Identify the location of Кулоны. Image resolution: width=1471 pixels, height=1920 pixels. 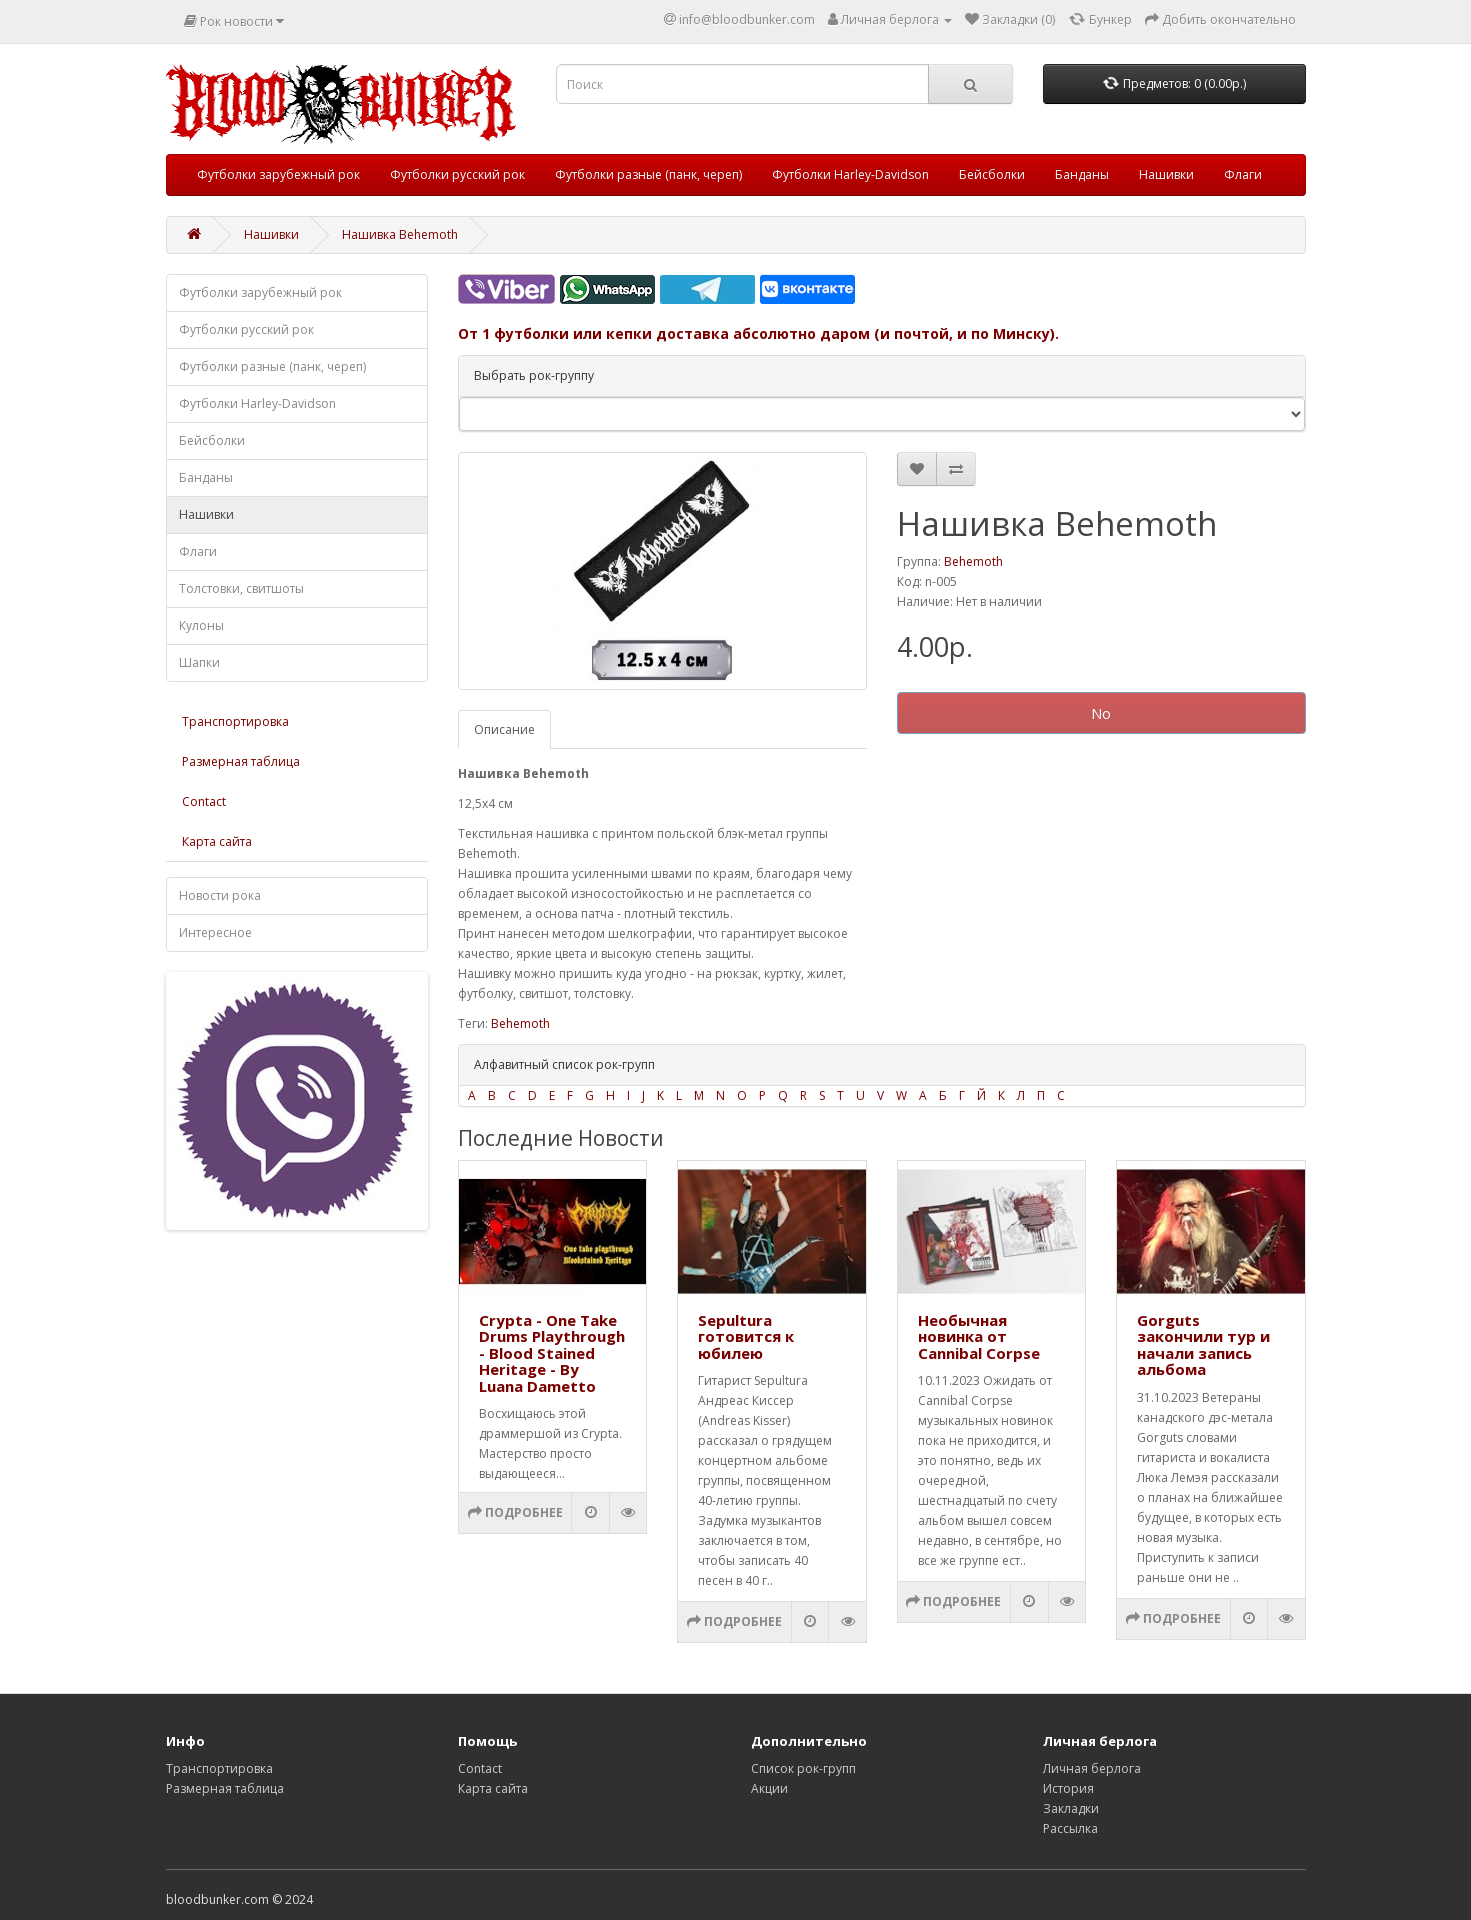
(201, 625).